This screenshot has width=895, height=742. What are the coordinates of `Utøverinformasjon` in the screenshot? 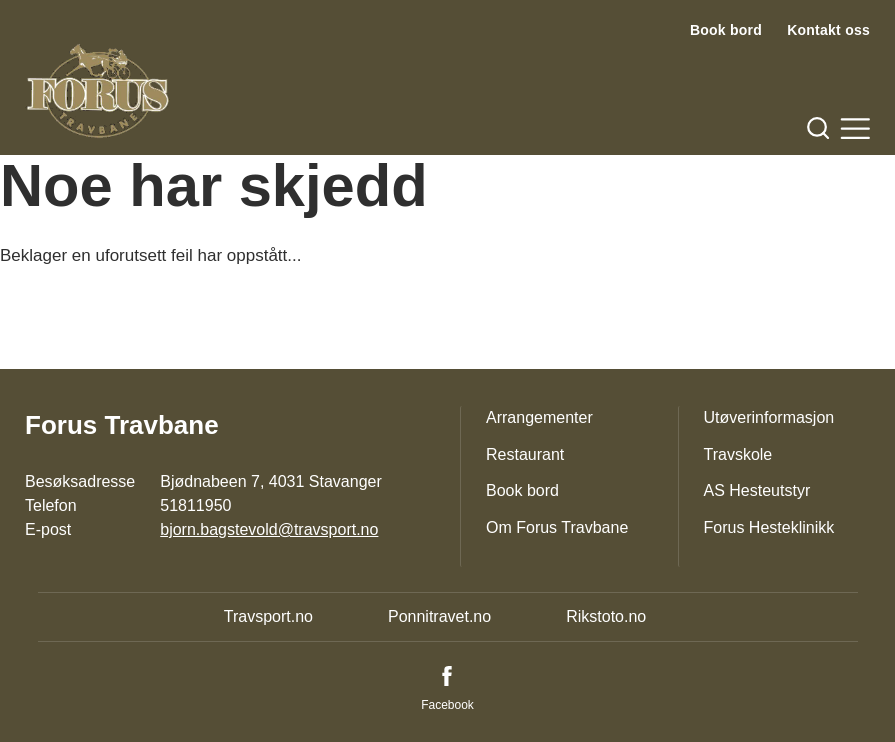 It's located at (769, 417).